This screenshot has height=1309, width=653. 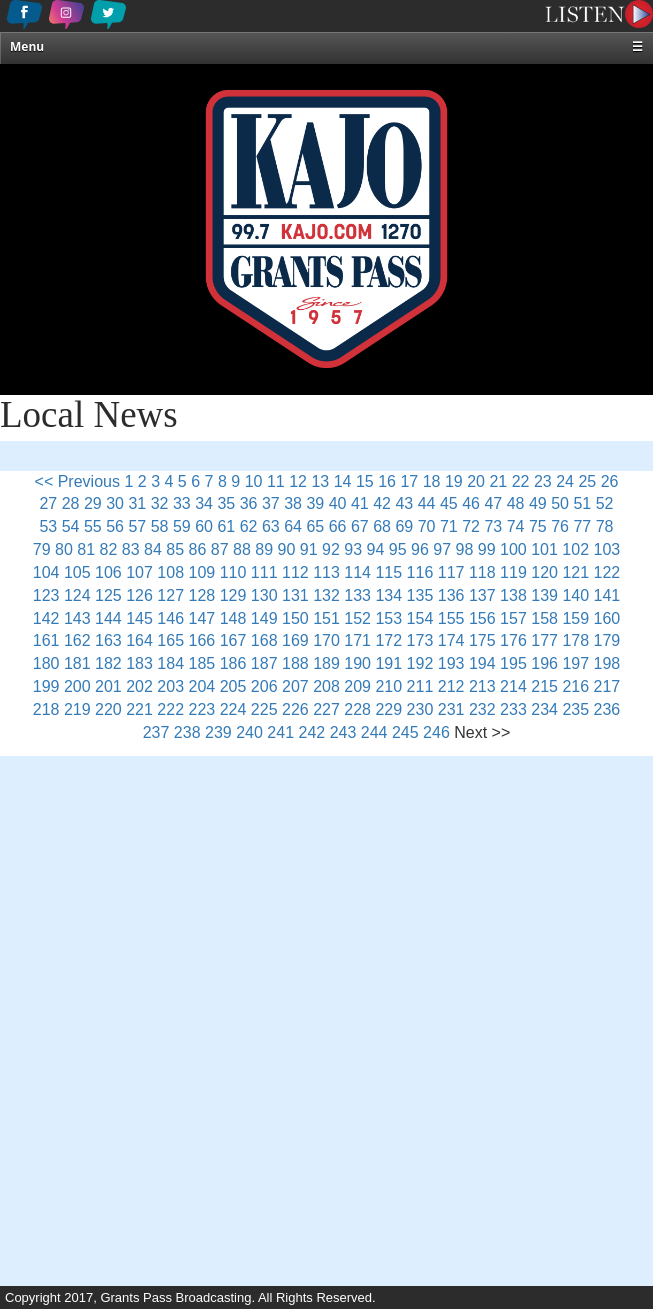 What do you see at coordinates (360, 503) in the screenshot?
I see `41` at bounding box center [360, 503].